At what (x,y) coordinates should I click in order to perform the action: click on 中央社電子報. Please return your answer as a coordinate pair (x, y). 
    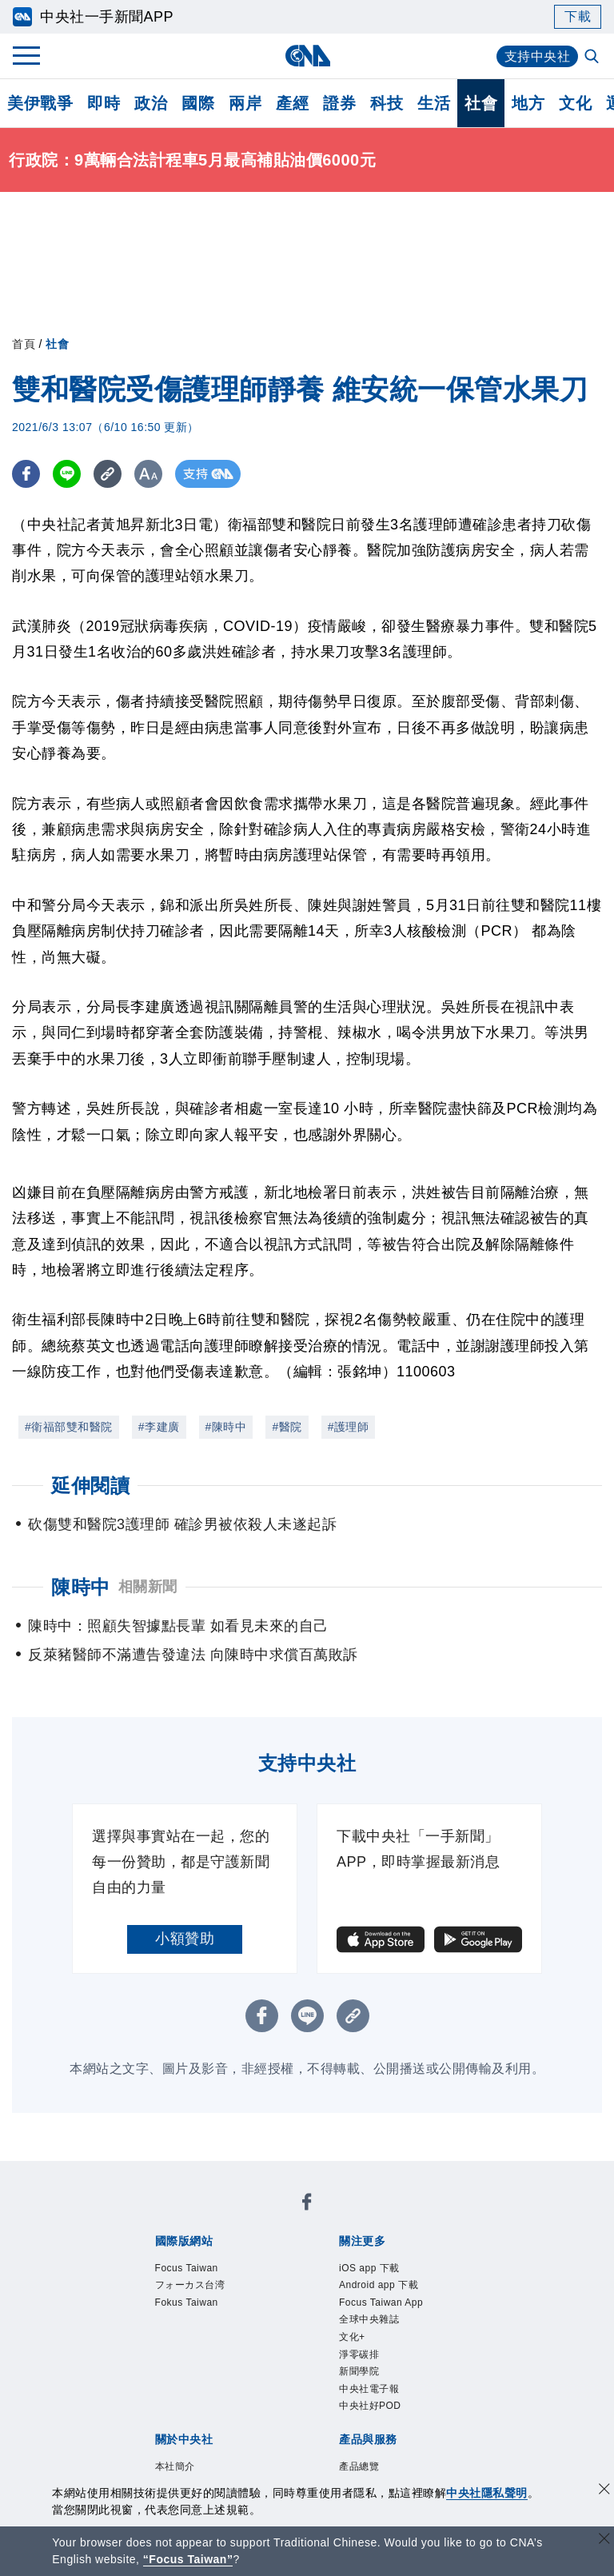
    Looking at the image, I should click on (369, 2388).